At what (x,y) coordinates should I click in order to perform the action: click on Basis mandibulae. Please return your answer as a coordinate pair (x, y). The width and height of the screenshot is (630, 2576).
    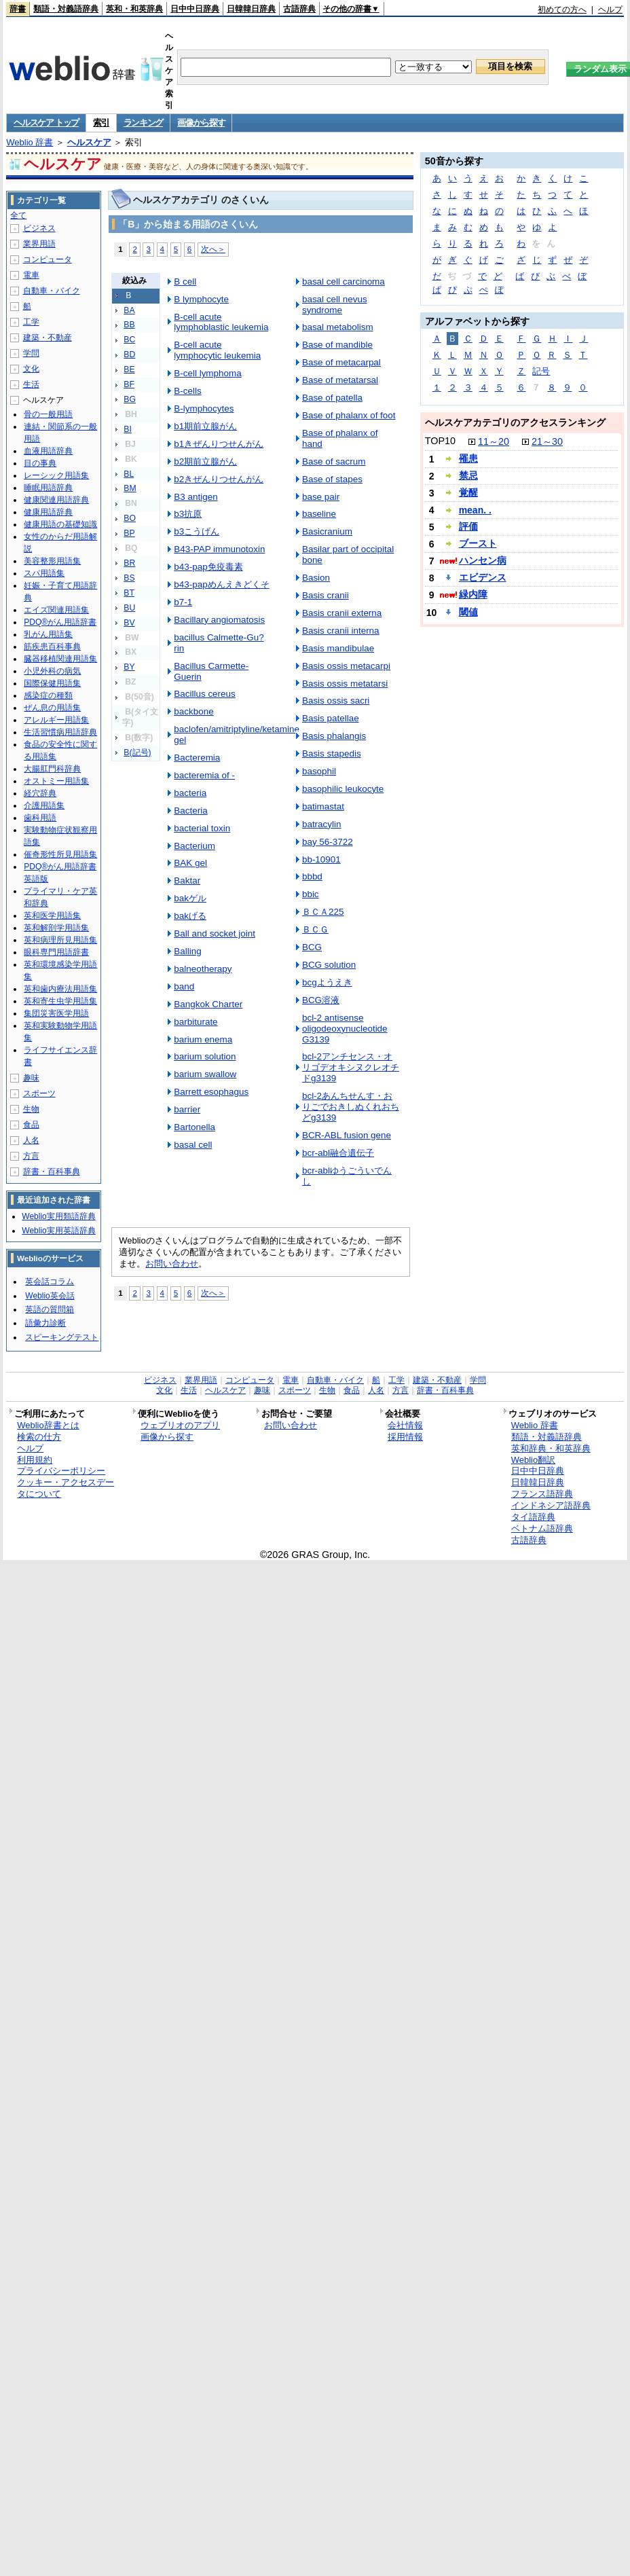
    Looking at the image, I should click on (338, 648).